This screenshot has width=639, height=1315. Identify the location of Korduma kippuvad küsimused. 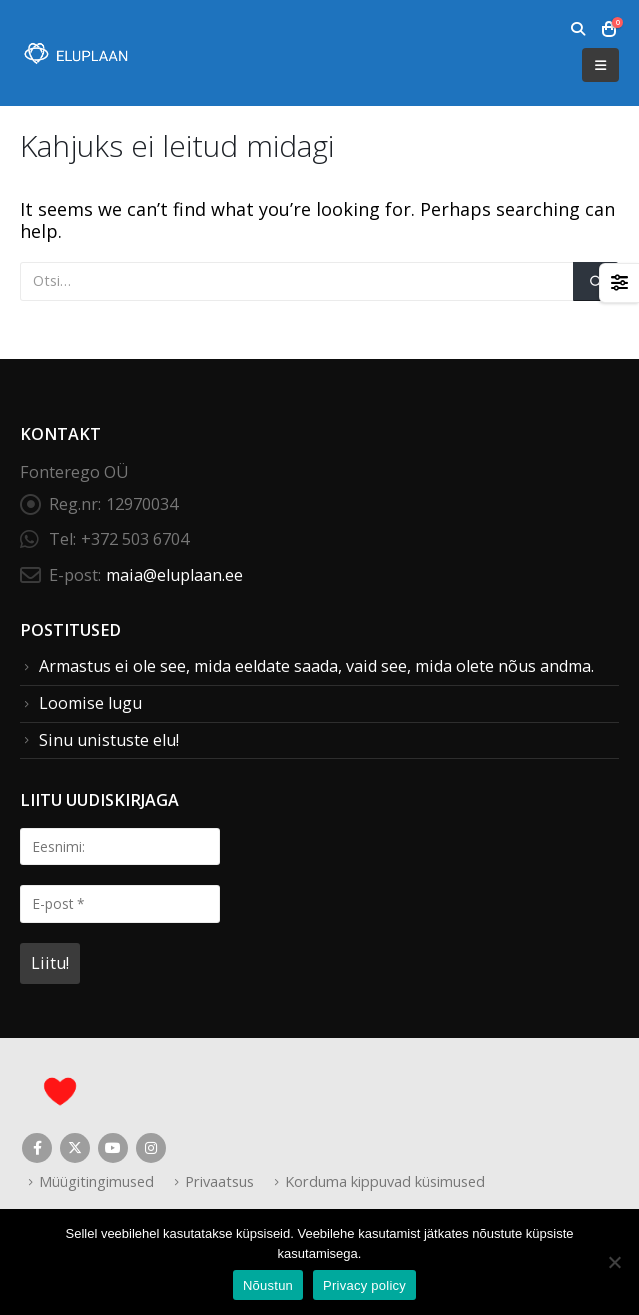
(385, 1181).